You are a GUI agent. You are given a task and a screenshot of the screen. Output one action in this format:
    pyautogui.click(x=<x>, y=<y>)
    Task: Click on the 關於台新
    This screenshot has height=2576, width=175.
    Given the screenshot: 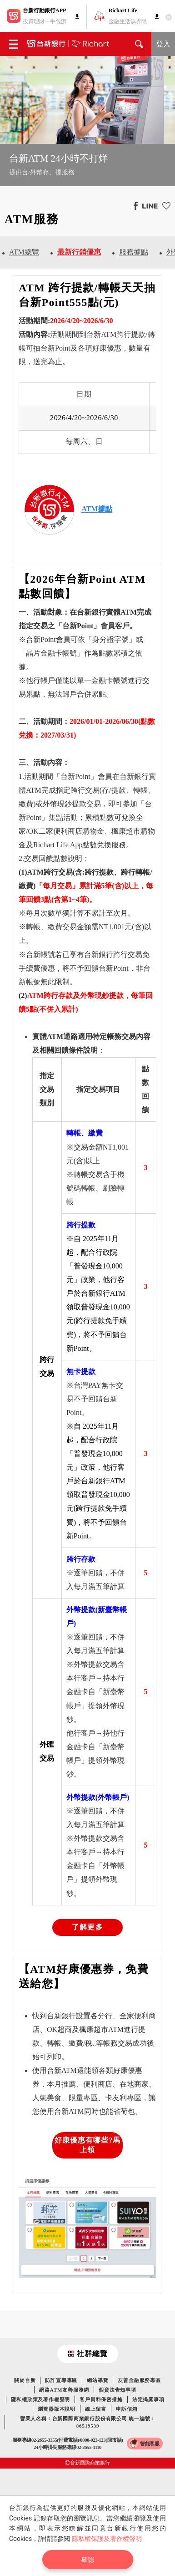 What is the action you would take?
    pyautogui.click(x=24, y=2380)
    